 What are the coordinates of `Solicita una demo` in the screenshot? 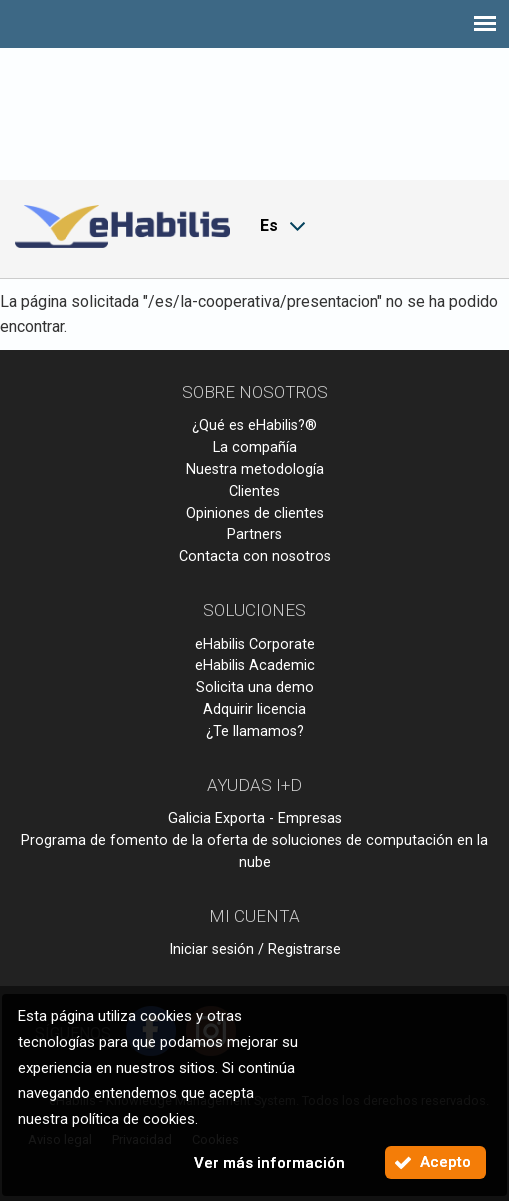 It's located at (255, 687).